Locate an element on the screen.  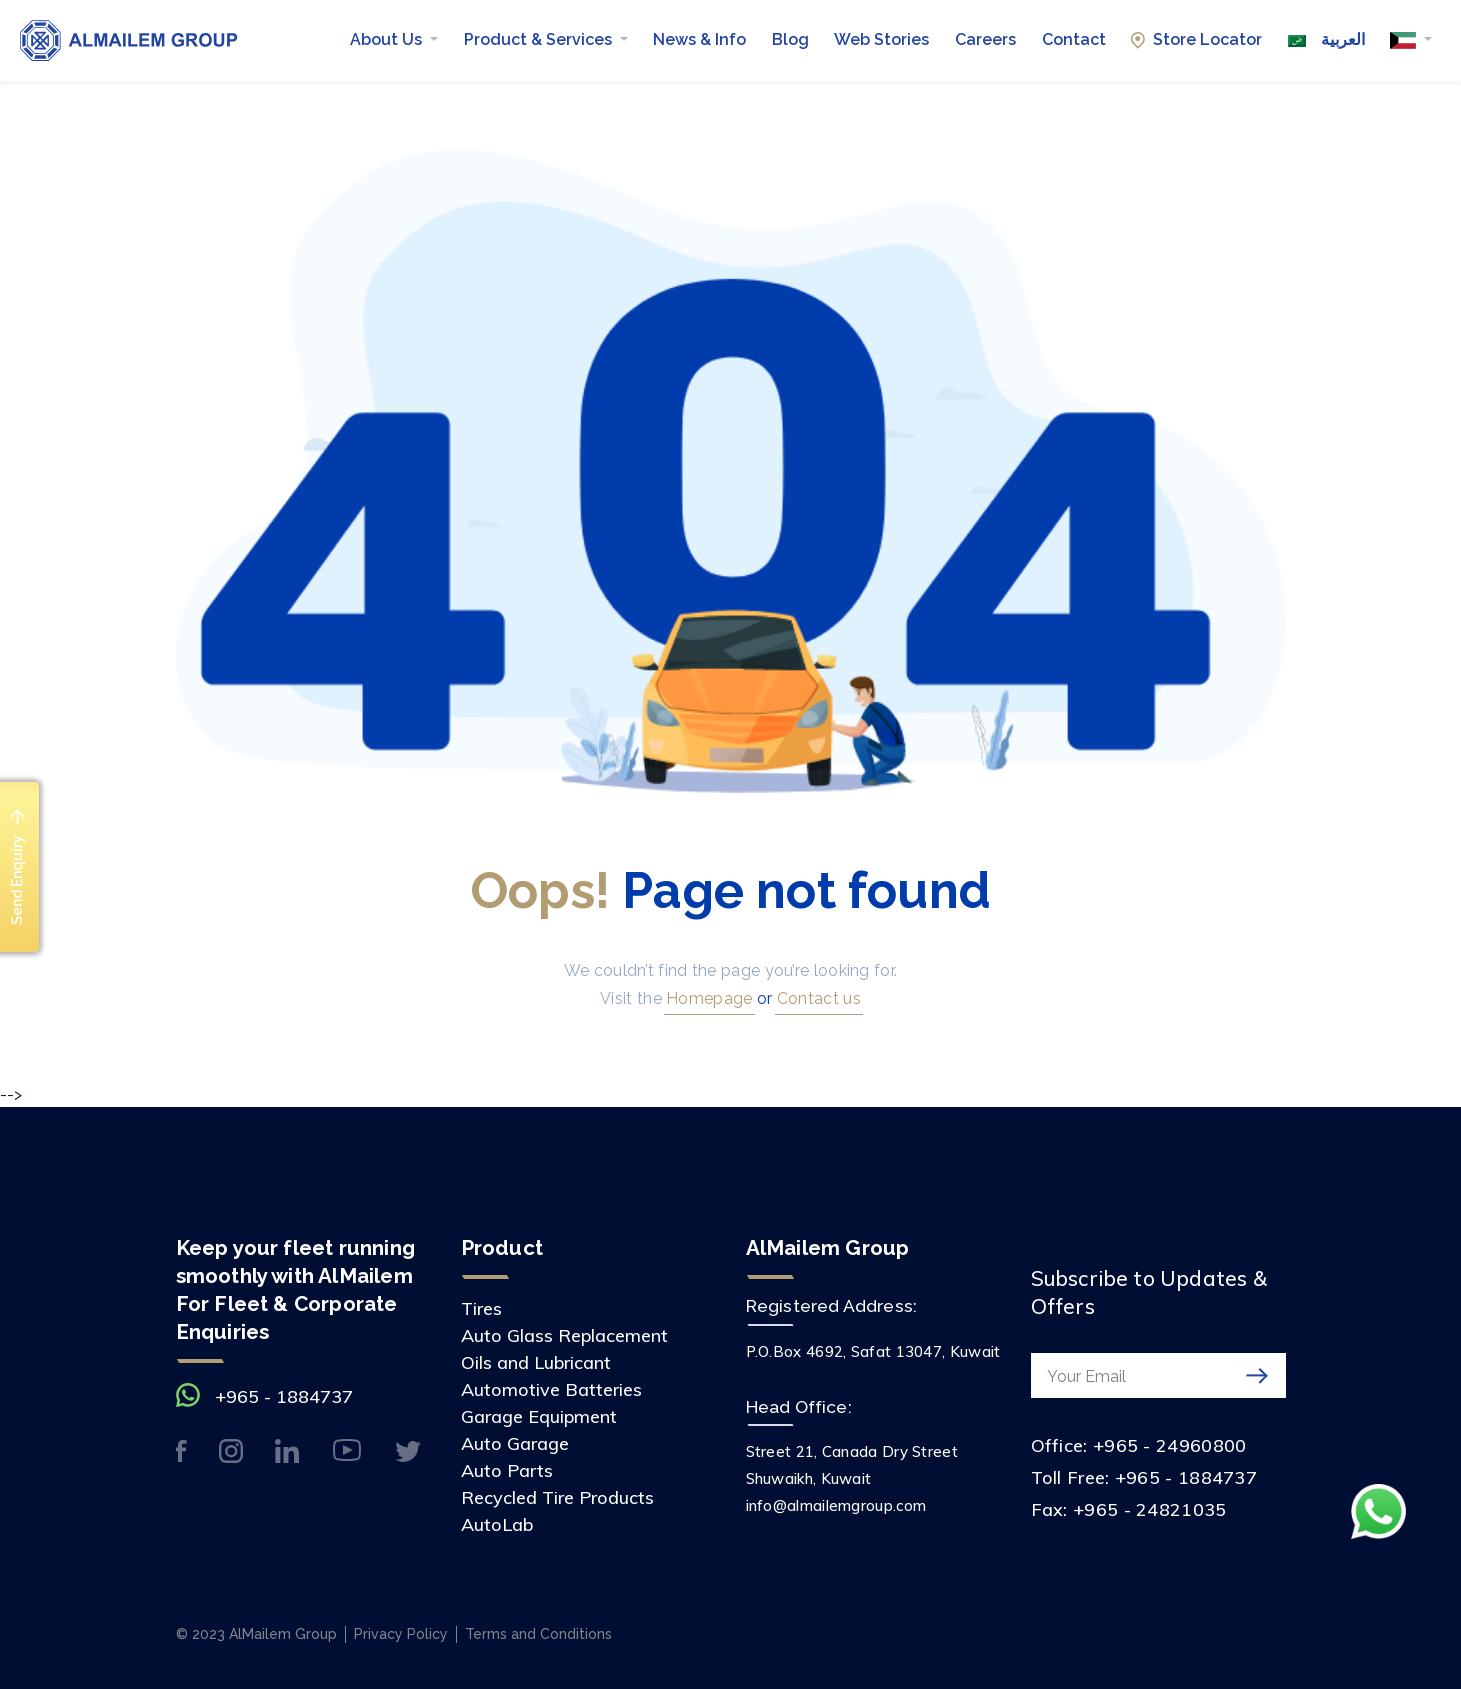
+965 - 1884737 is located at coordinates (284, 1396).